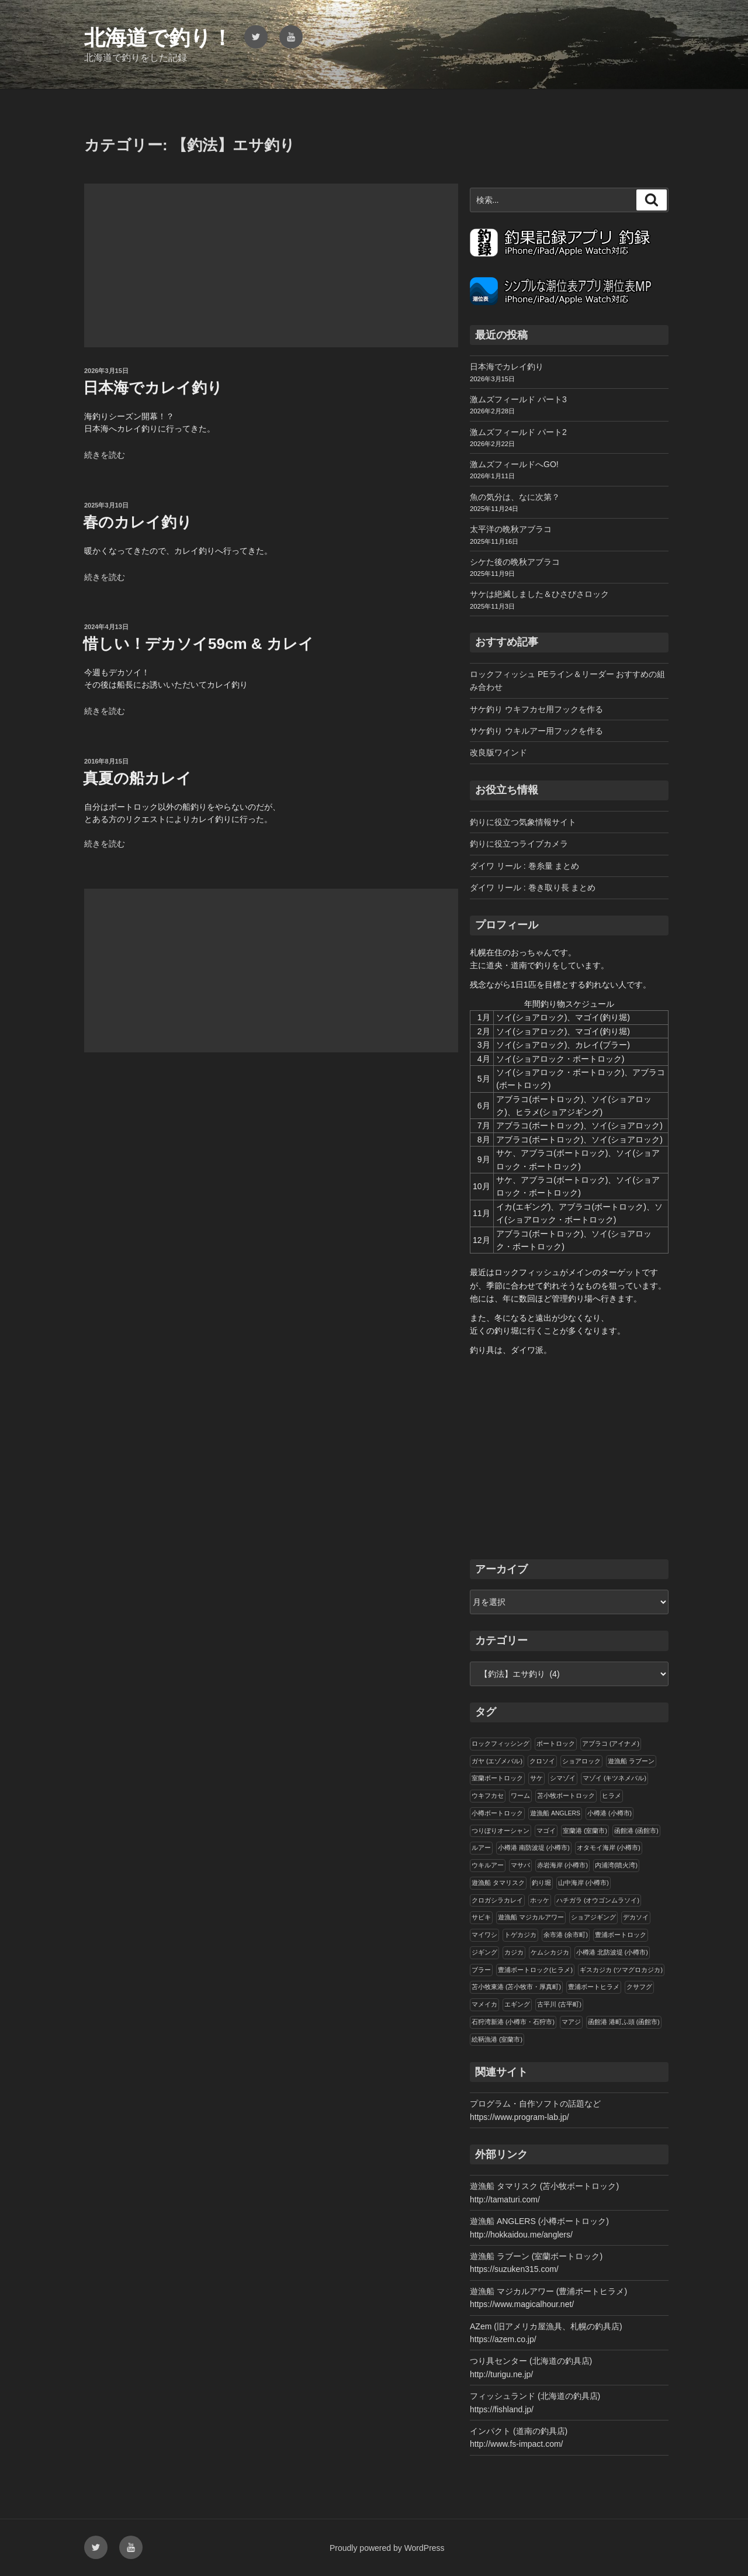 The image size is (748, 2576). What do you see at coordinates (555, 1743) in the screenshot?
I see `ボートロック` at bounding box center [555, 1743].